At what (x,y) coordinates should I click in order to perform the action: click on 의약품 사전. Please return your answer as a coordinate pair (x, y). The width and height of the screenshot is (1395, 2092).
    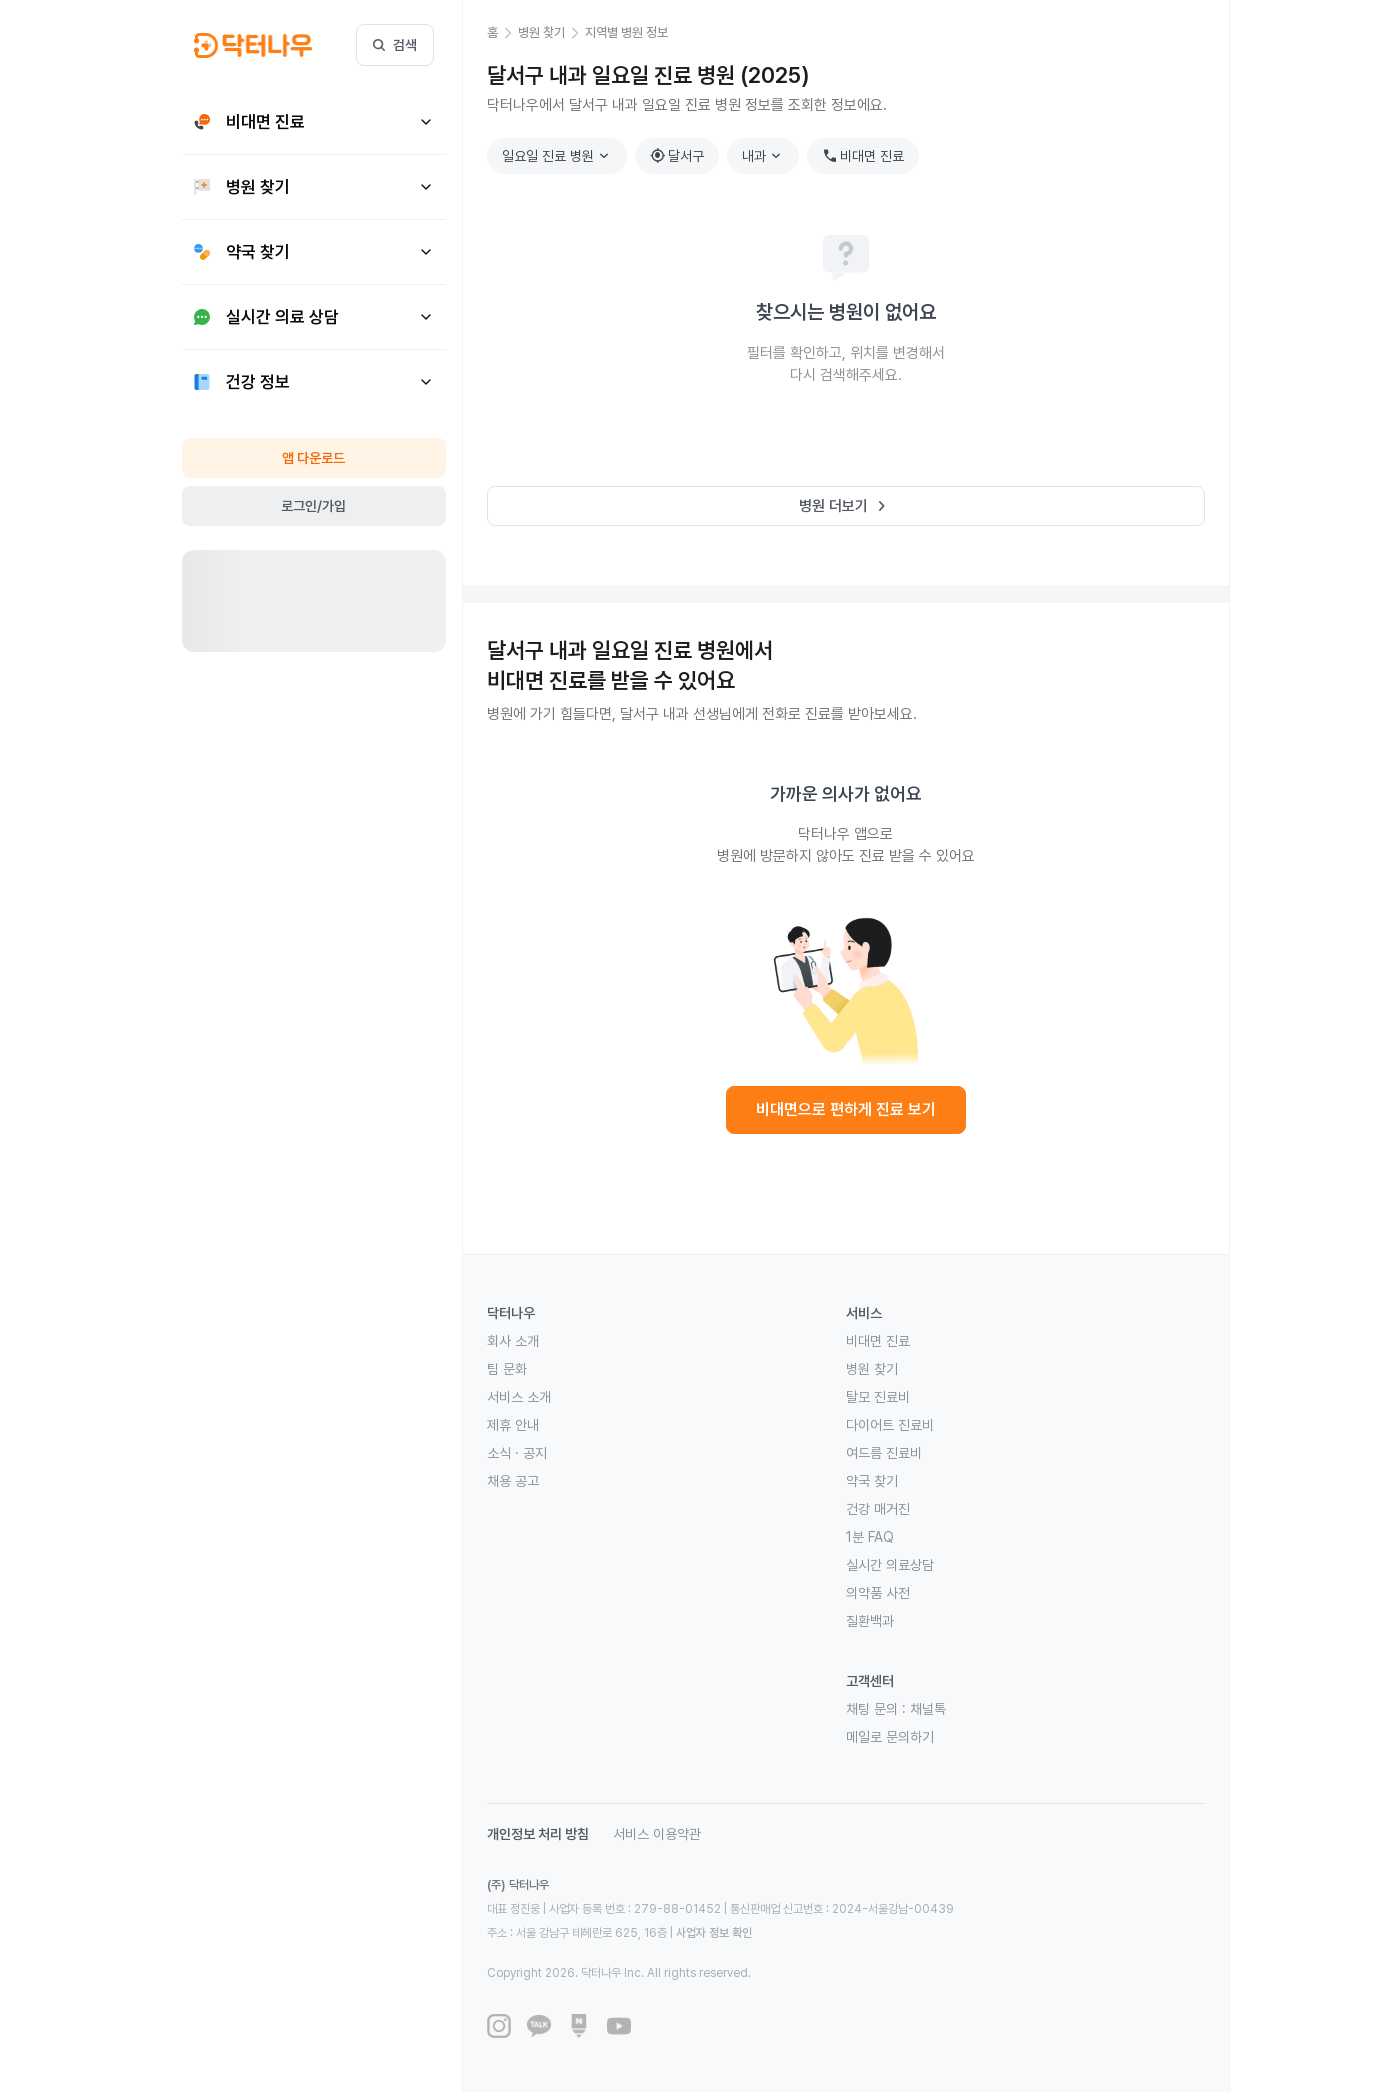
    Looking at the image, I should click on (878, 1593).